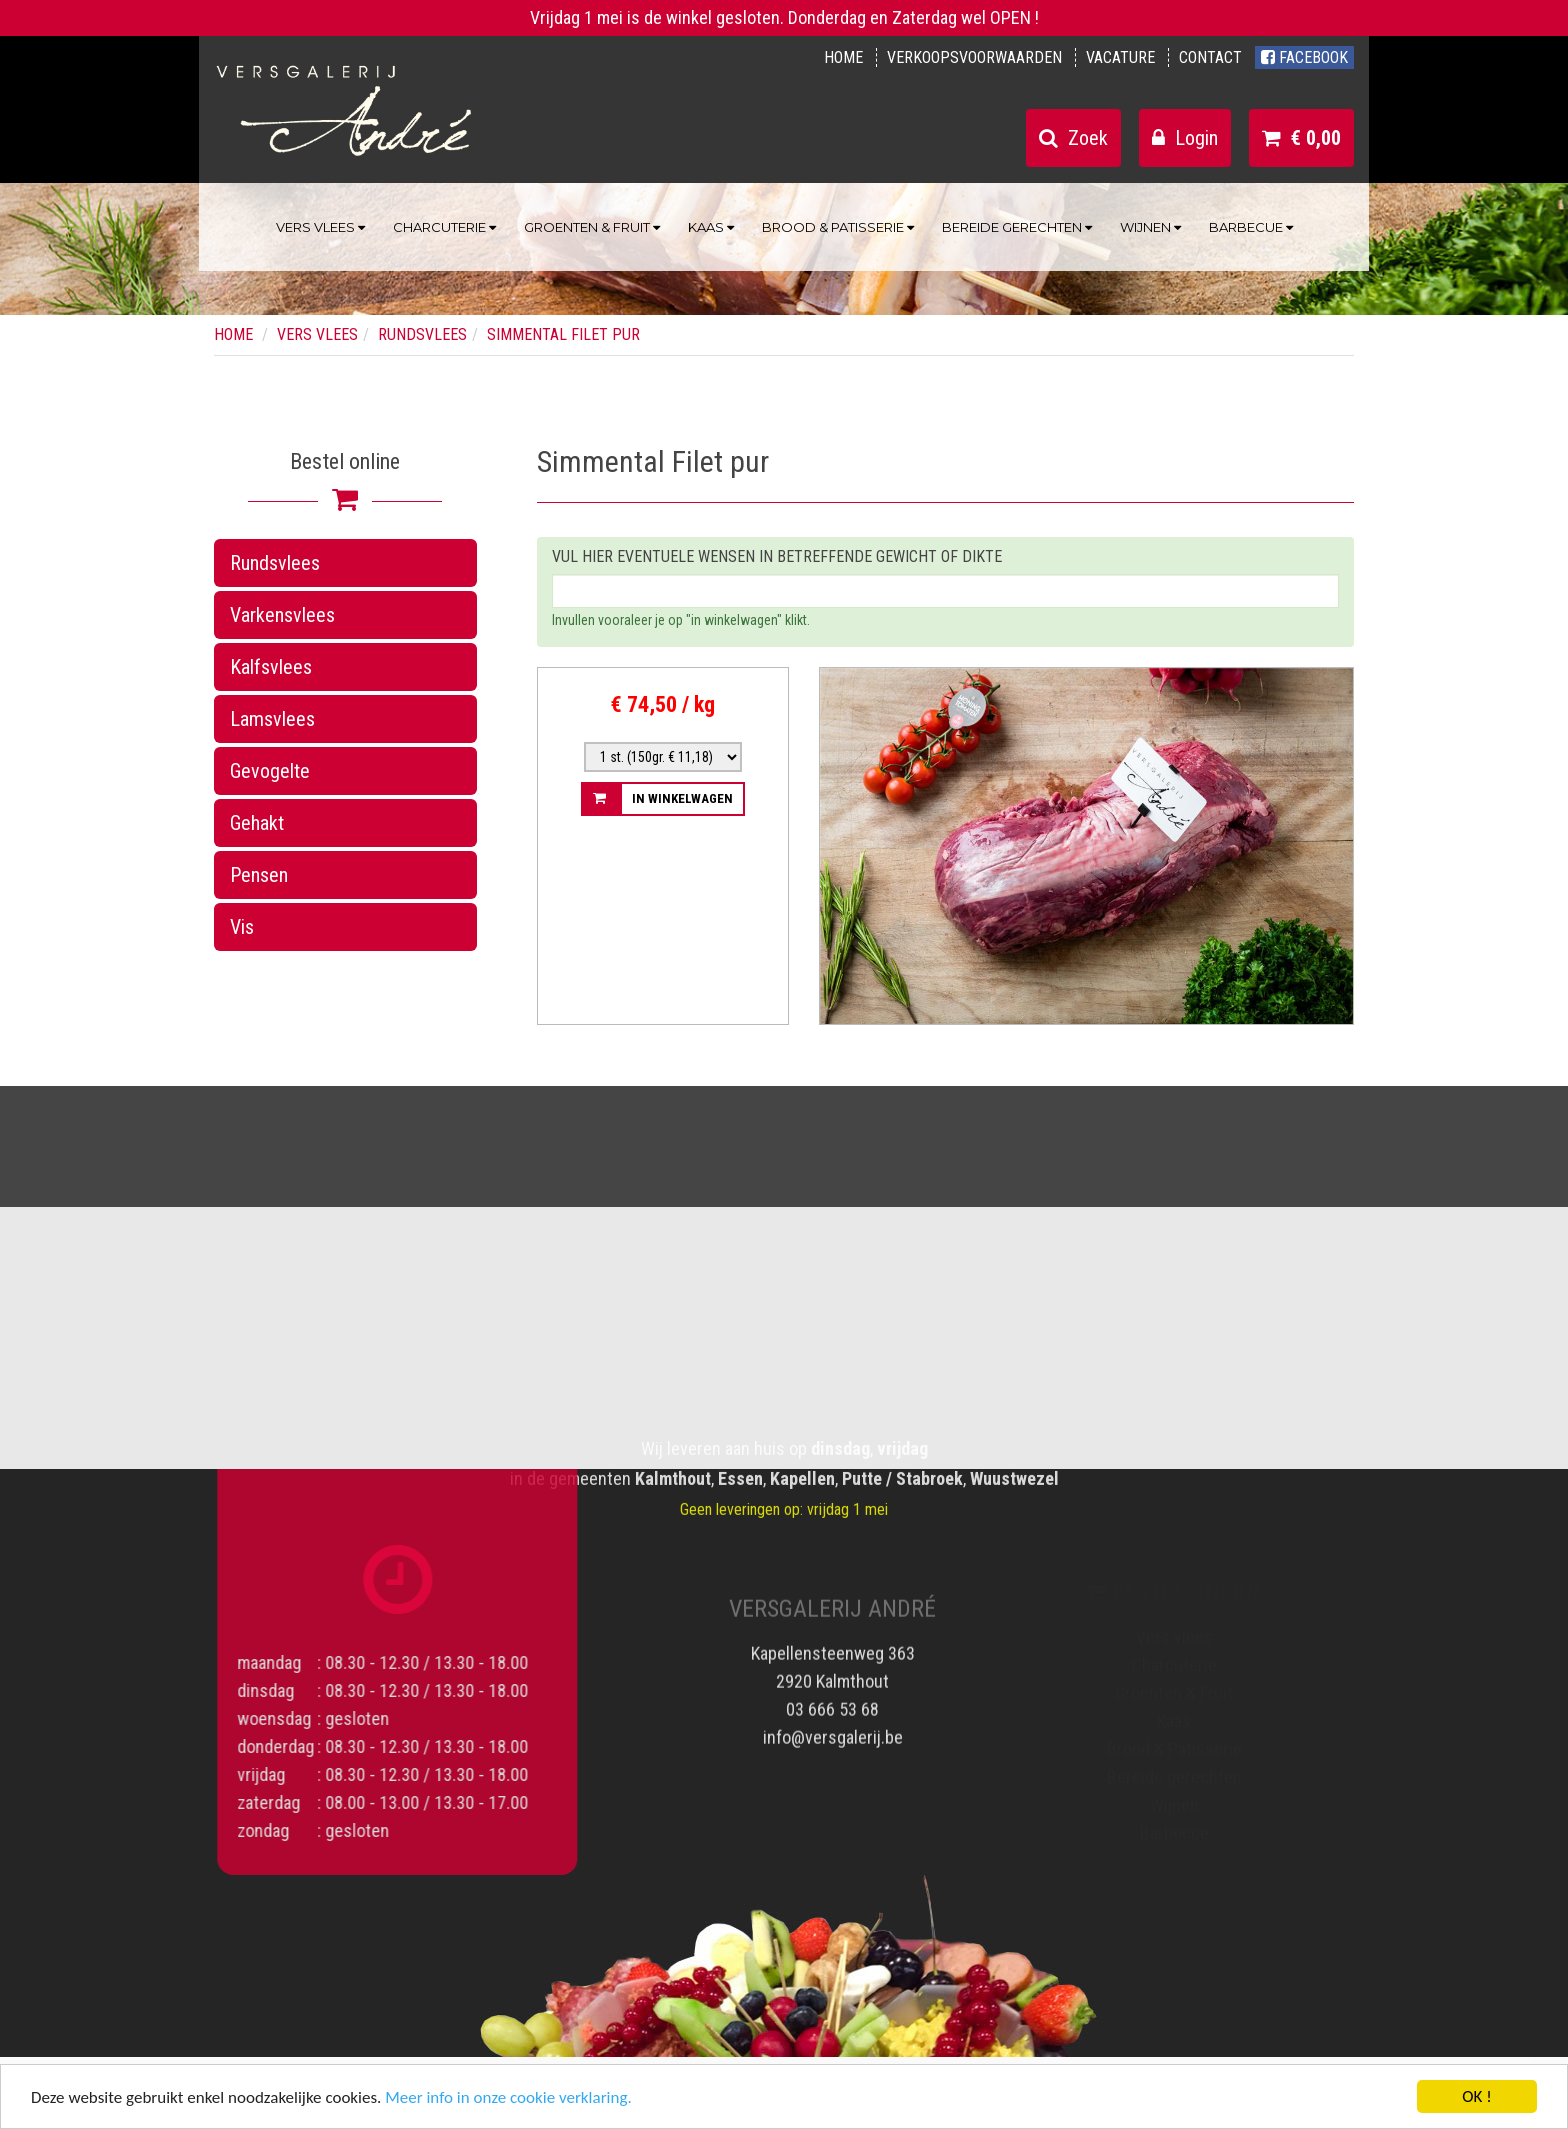 This screenshot has height=2129, width=1568. I want to click on Vis, so click(242, 927).